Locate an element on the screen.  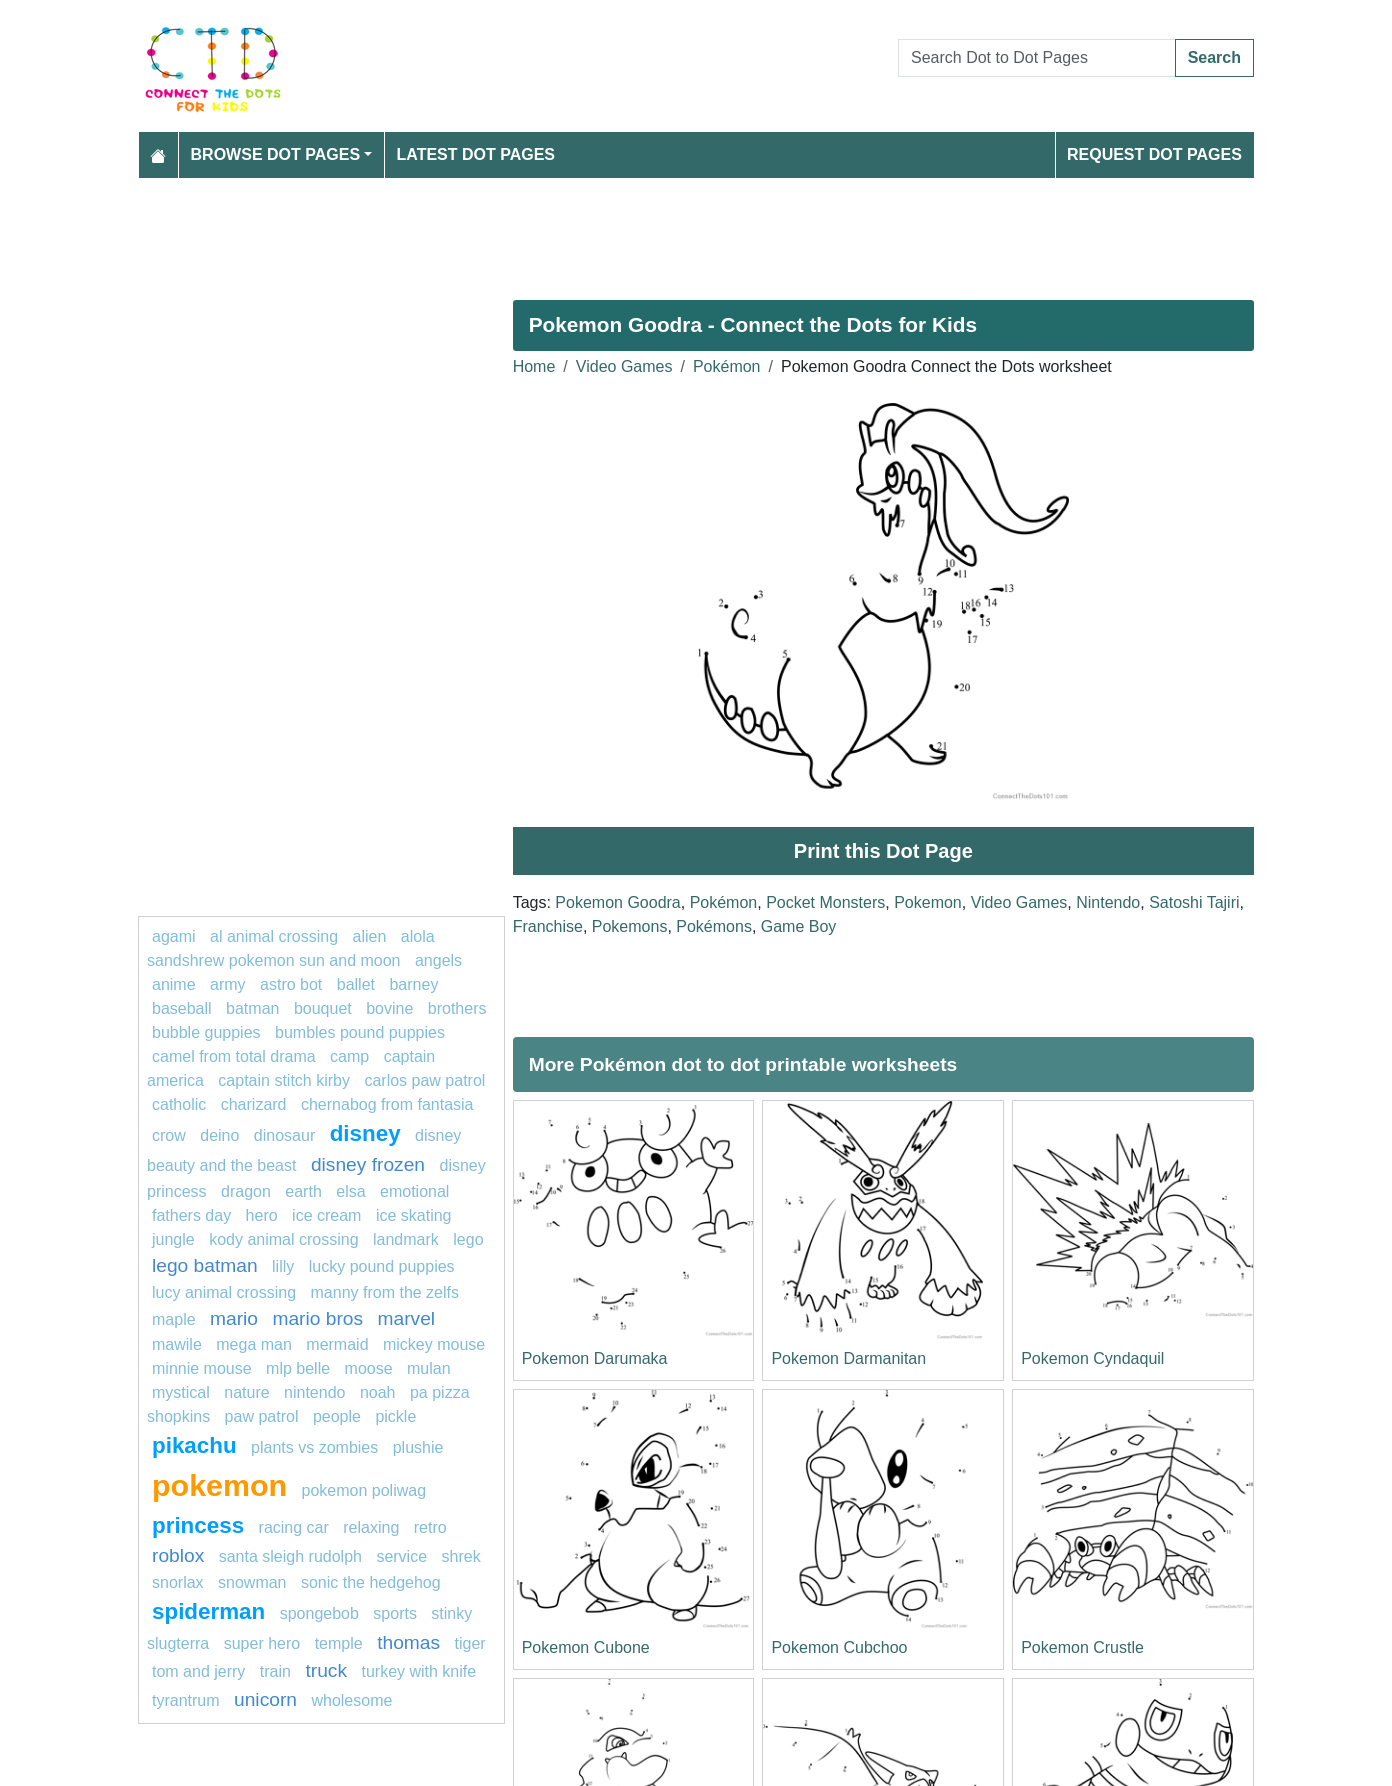
bovine is located at coordinates (389, 1008).